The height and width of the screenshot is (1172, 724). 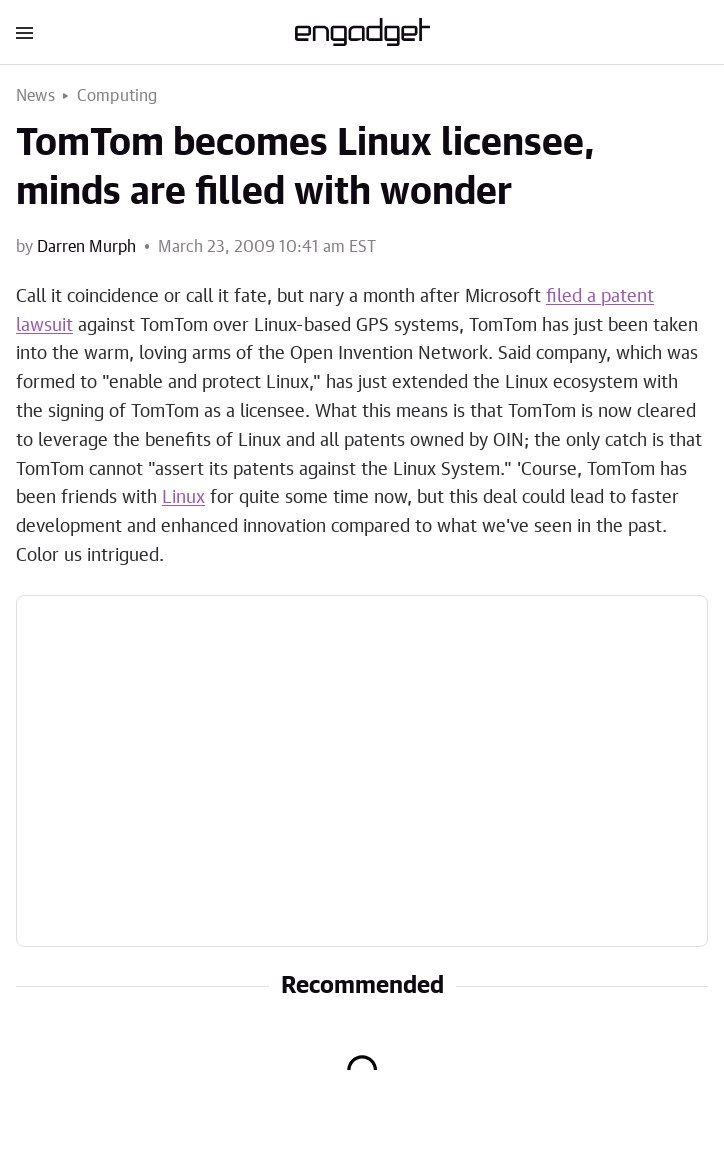 What do you see at coordinates (183, 498) in the screenshot?
I see `Linux` at bounding box center [183, 498].